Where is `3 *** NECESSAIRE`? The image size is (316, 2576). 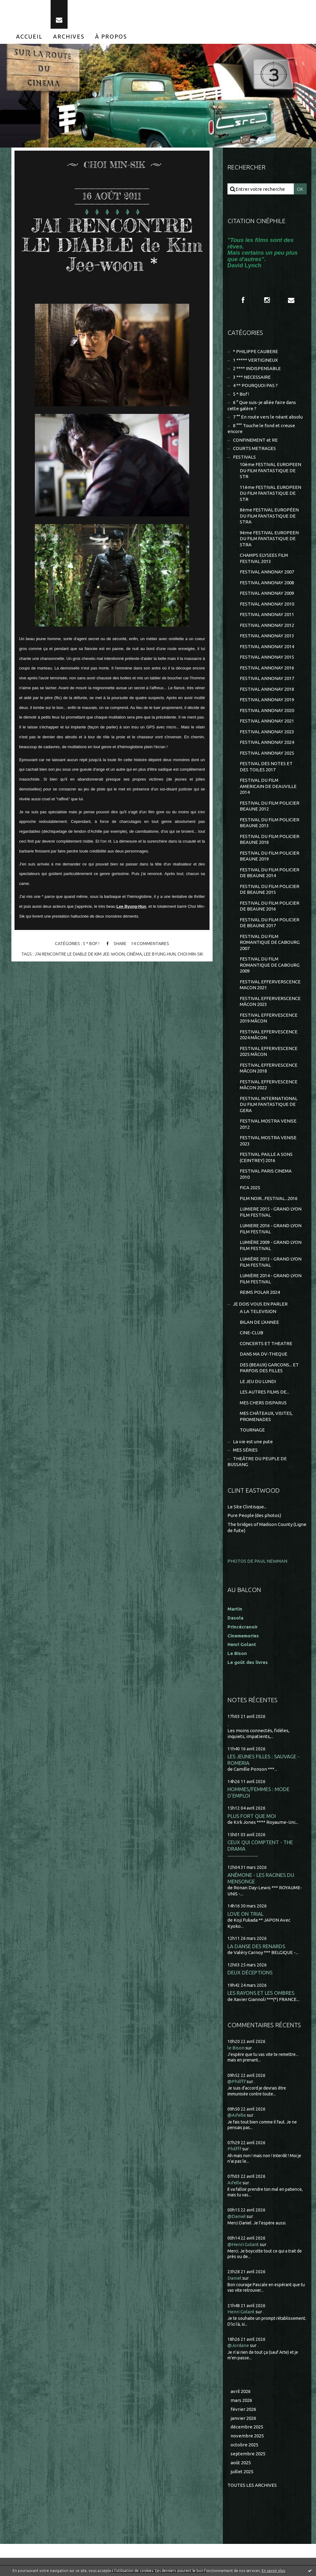
3 *** NECESSAIRE is located at coordinates (252, 377).